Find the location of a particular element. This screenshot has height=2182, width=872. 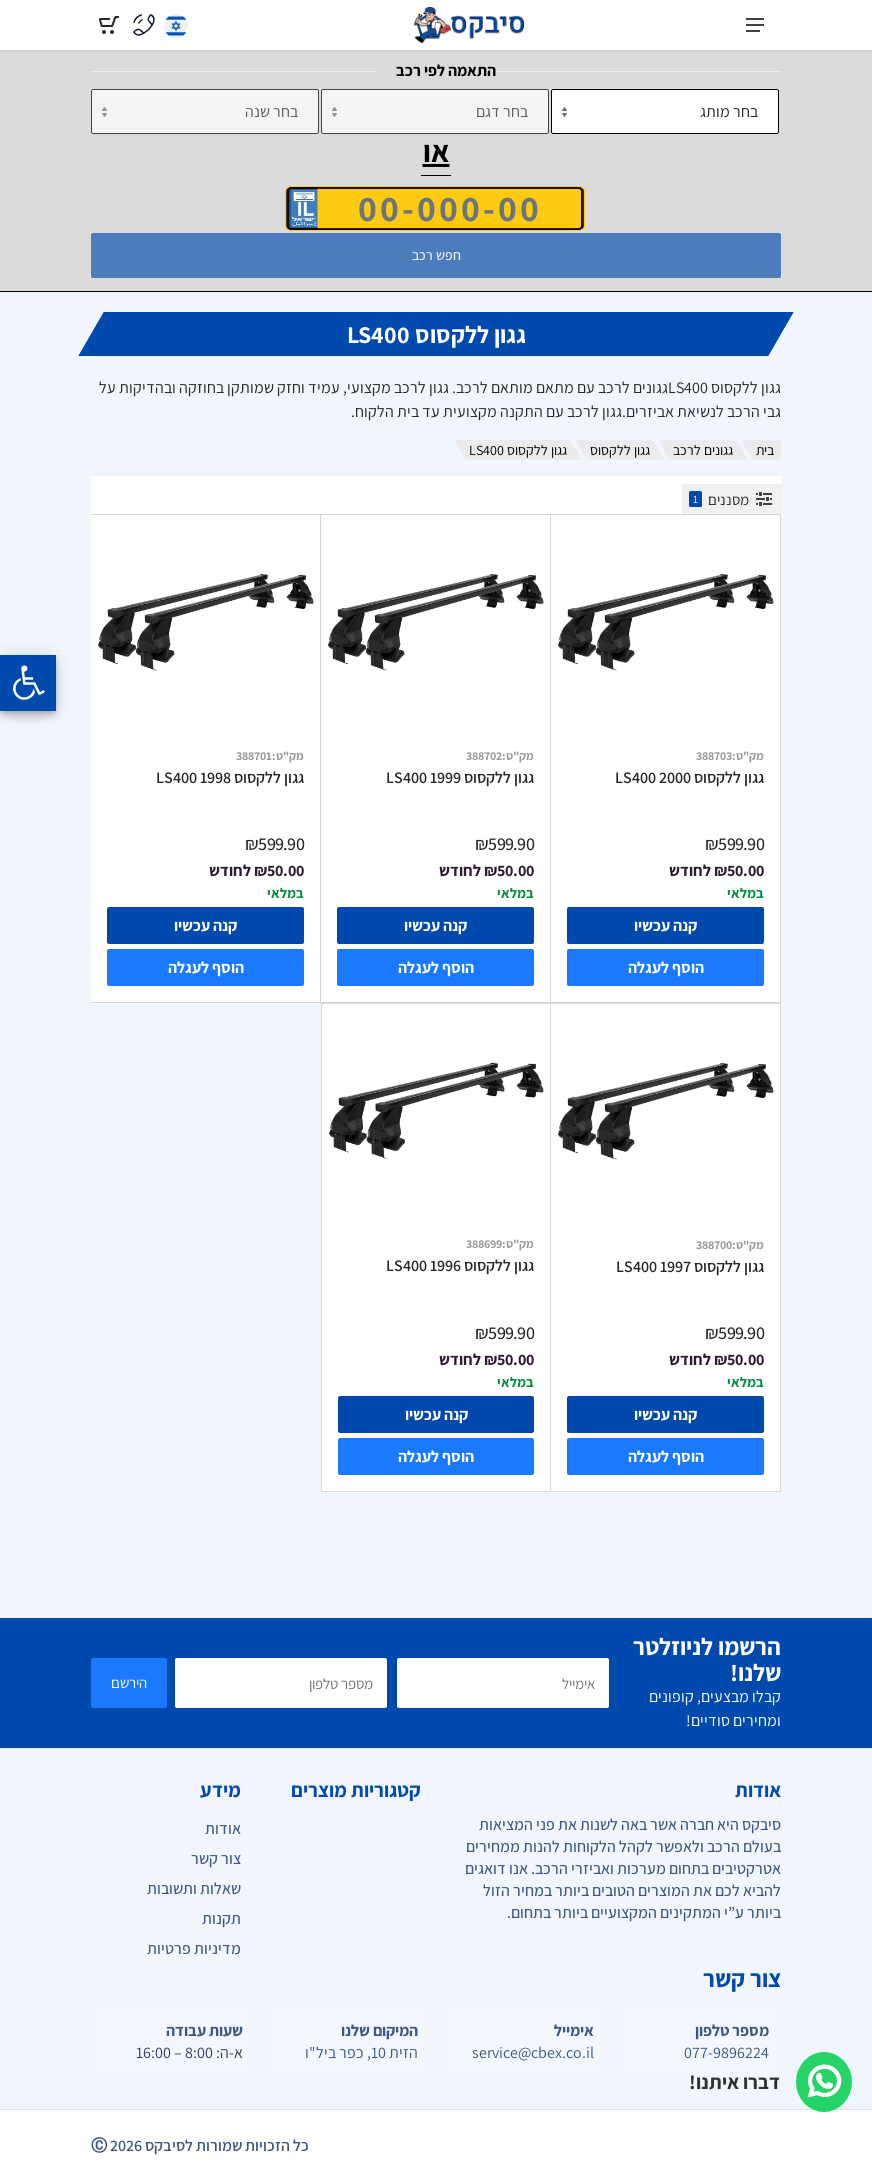

גגון ללקסוס is located at coordinates (620, 450).